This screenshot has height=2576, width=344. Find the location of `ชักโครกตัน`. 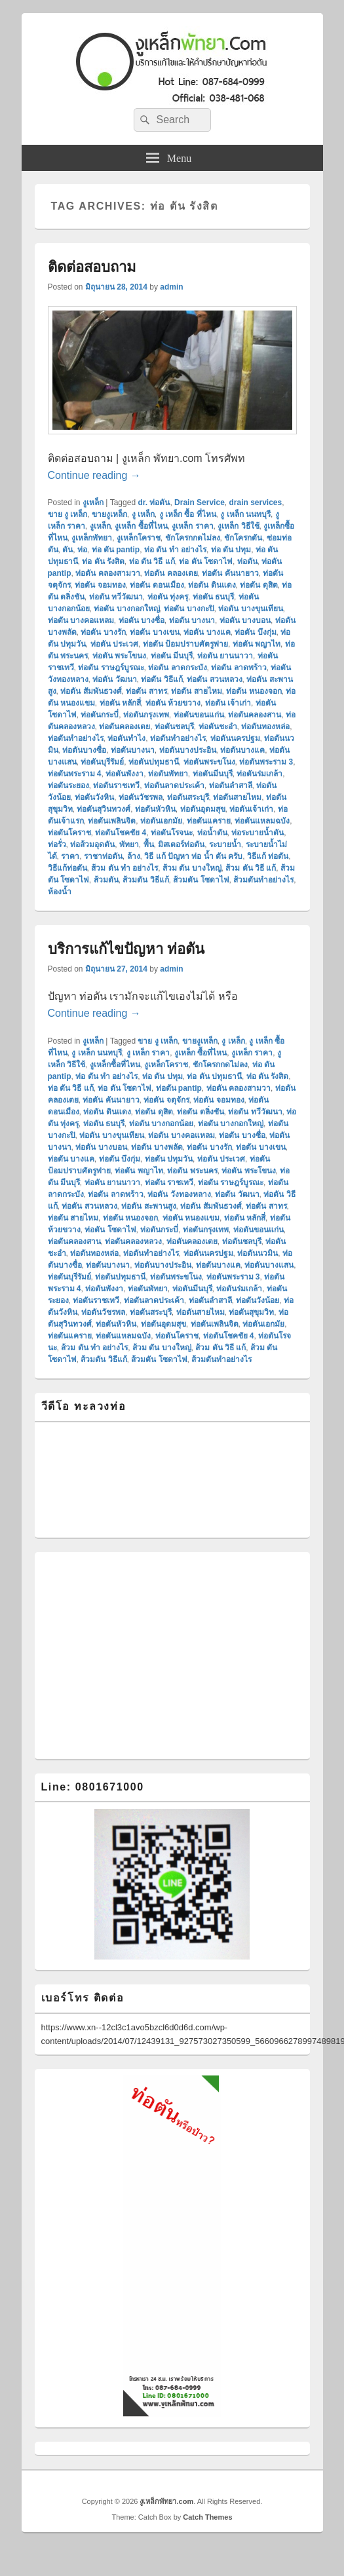

ชักโครกตัน is located at coordinates (243, 537).